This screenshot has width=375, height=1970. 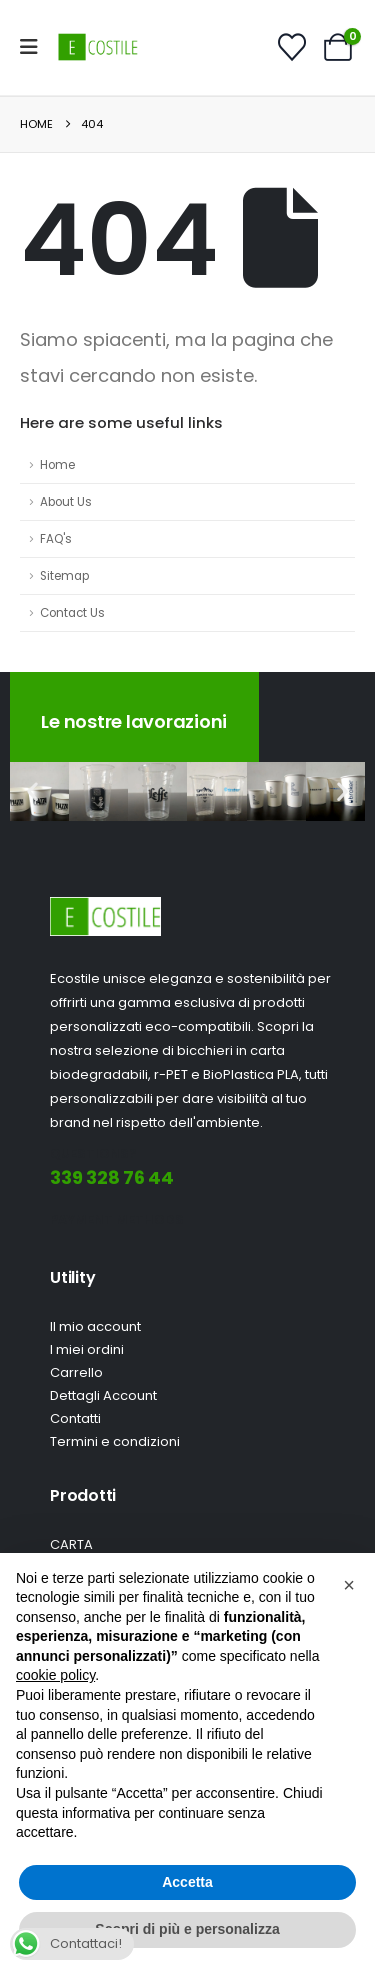 What do you see at coordinates (64, 576) in the screenshot?
I see `Sitemap` at bounding box center [64, 576].